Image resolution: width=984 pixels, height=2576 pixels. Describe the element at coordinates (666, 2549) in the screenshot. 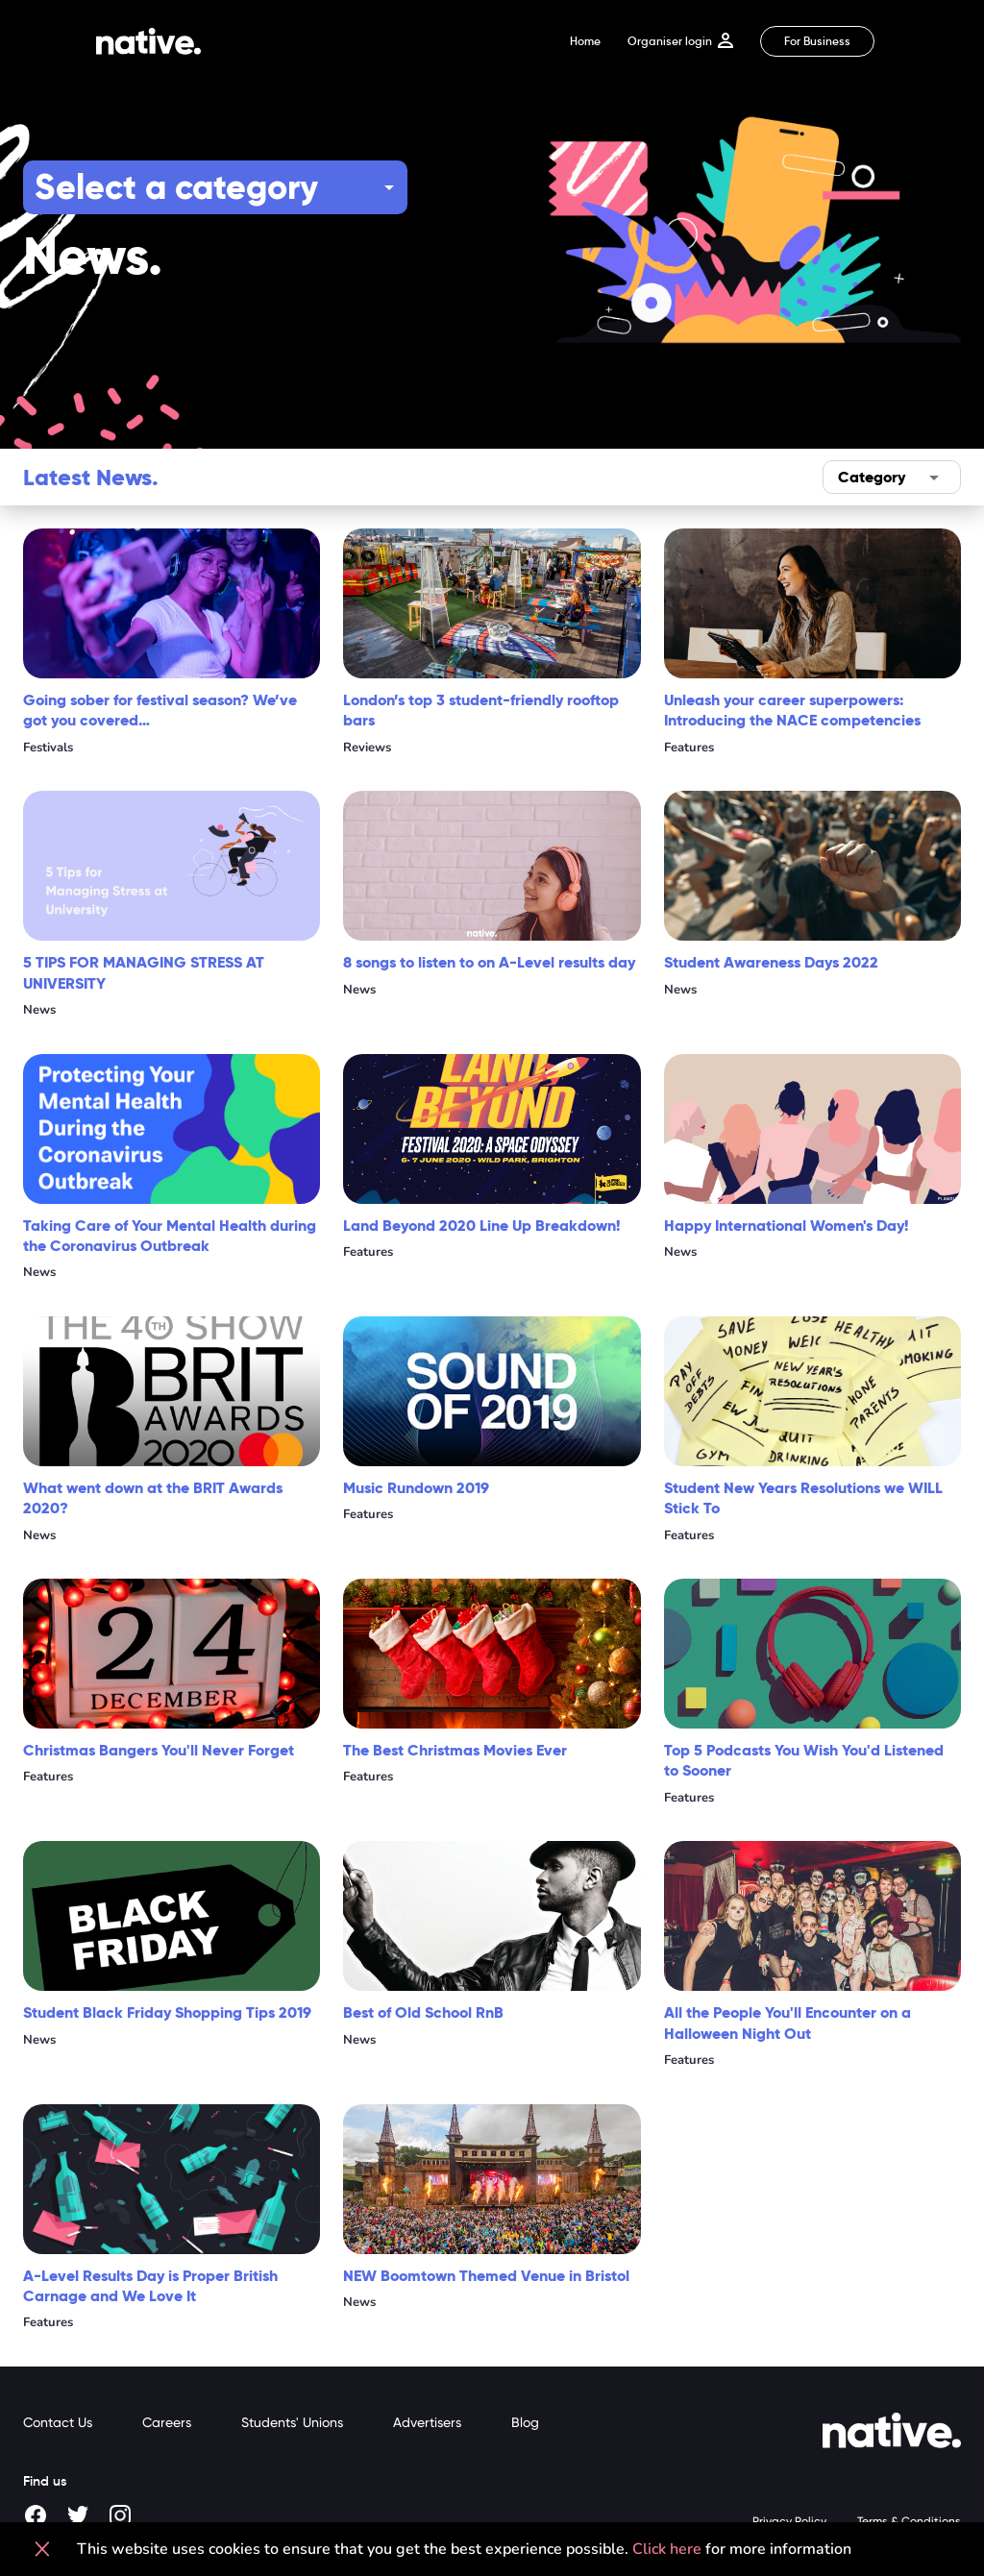

I see `Click here` at that location.